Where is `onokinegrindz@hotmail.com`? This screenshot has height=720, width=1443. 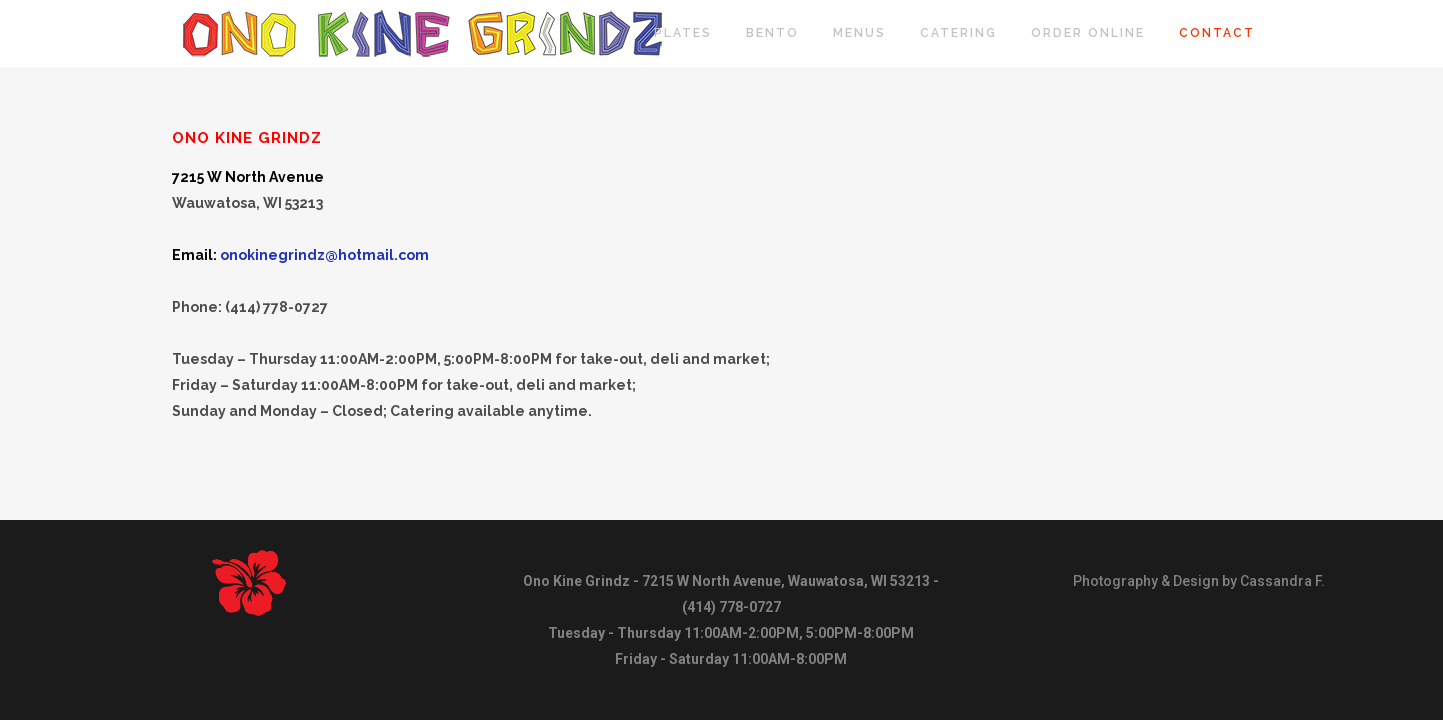 onokinegrindz@hotmail.com is located at coordinates (324, 255).